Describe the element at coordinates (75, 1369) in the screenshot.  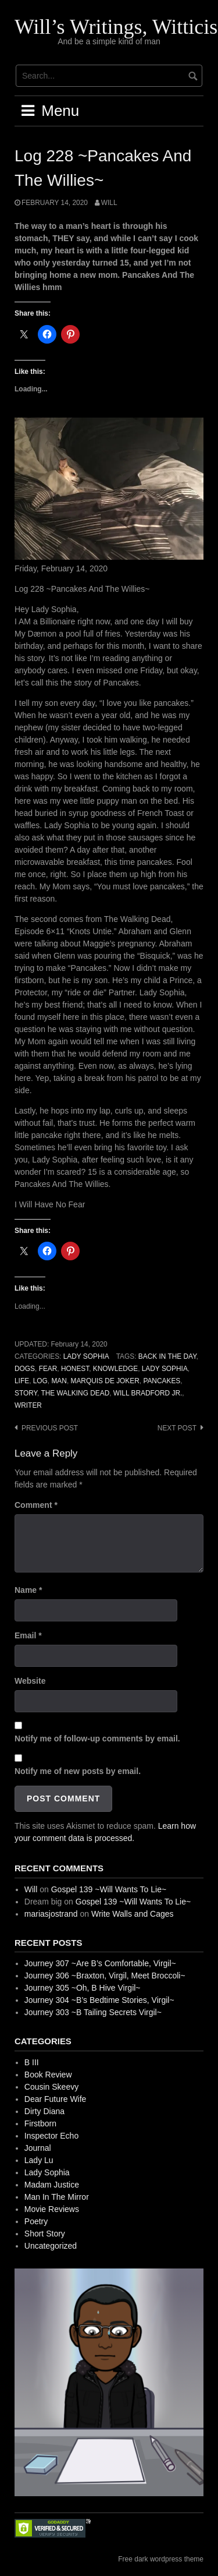
I see `Honest` at that location.